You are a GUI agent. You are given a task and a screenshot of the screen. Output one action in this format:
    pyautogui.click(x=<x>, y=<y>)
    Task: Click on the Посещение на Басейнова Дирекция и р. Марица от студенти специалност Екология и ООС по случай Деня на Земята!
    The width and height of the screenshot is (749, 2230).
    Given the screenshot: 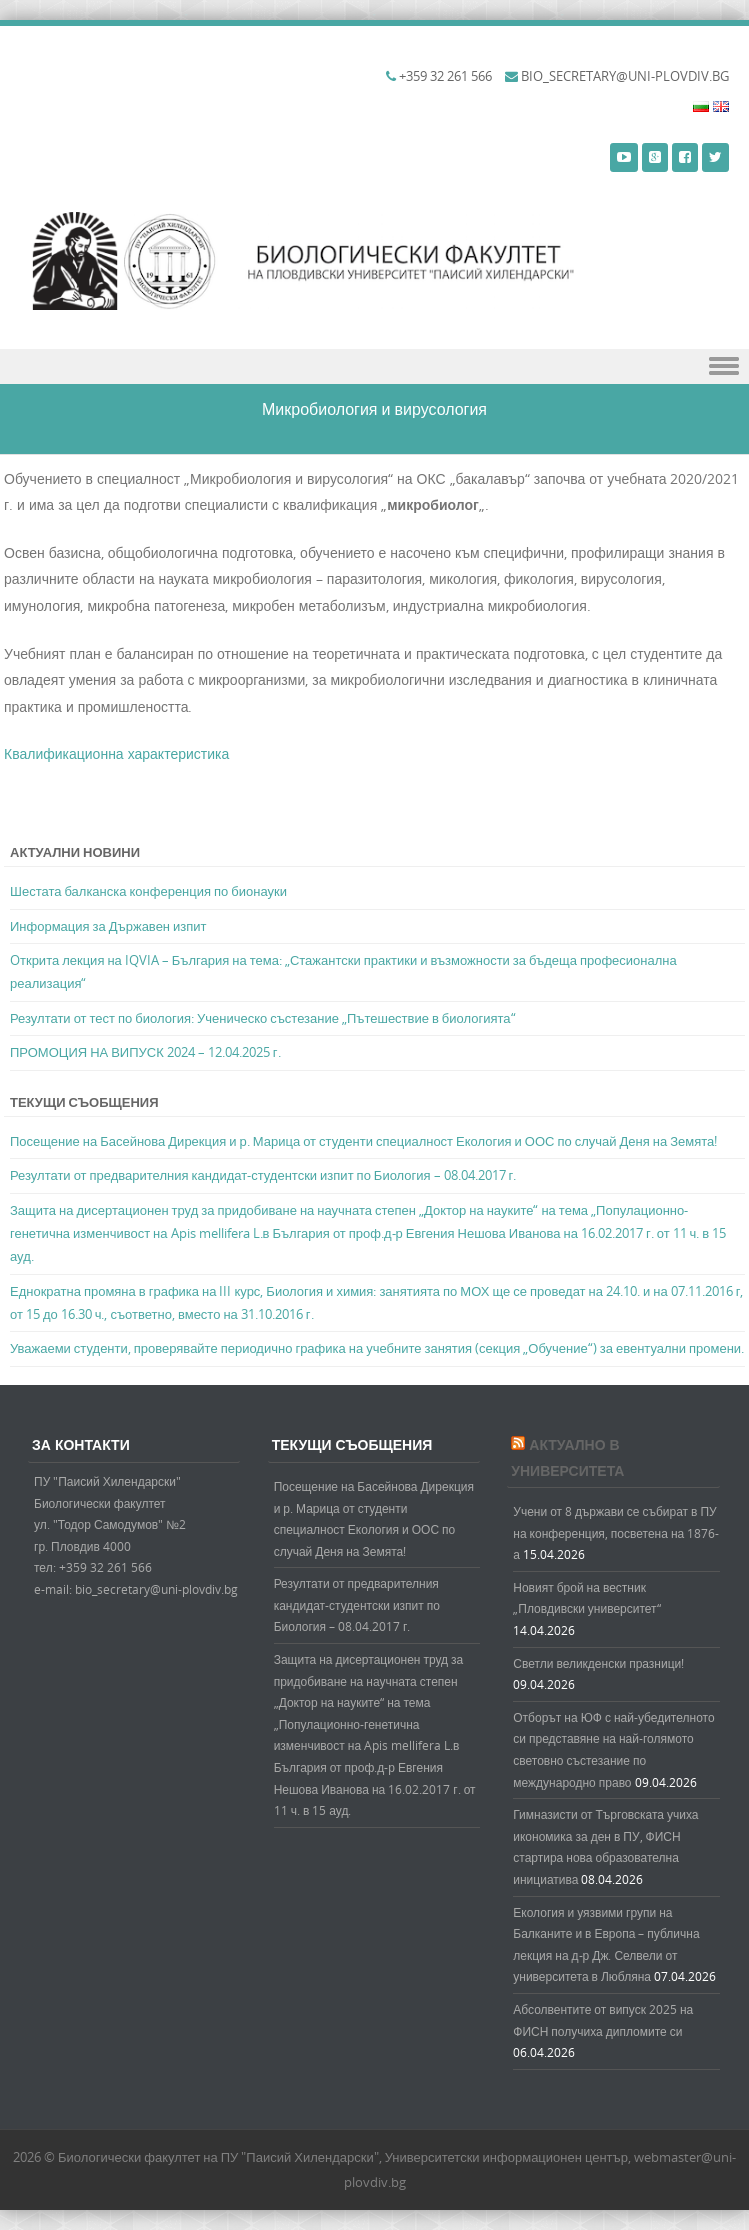 What is the action you would take?
    pyautogui.click(x=363, y=1141)
    